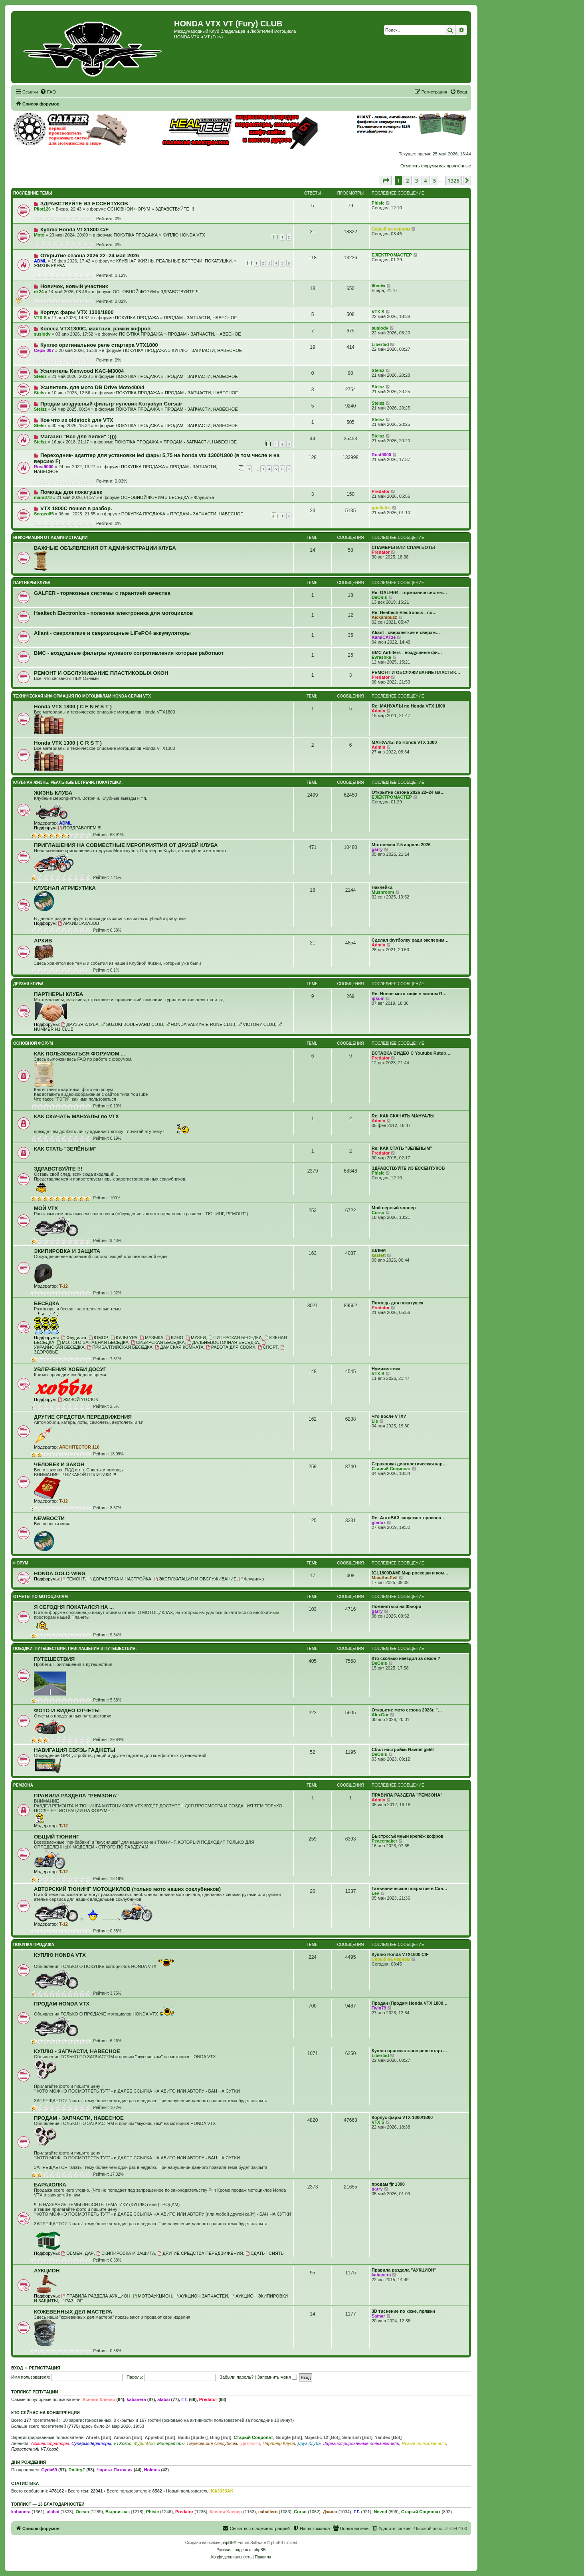 This screenshot has width=584, height=2576. What do you see at coordinates (268, 1347) in the screenshot?
I see `СПОРТ` at bounding box center [268, 1347].